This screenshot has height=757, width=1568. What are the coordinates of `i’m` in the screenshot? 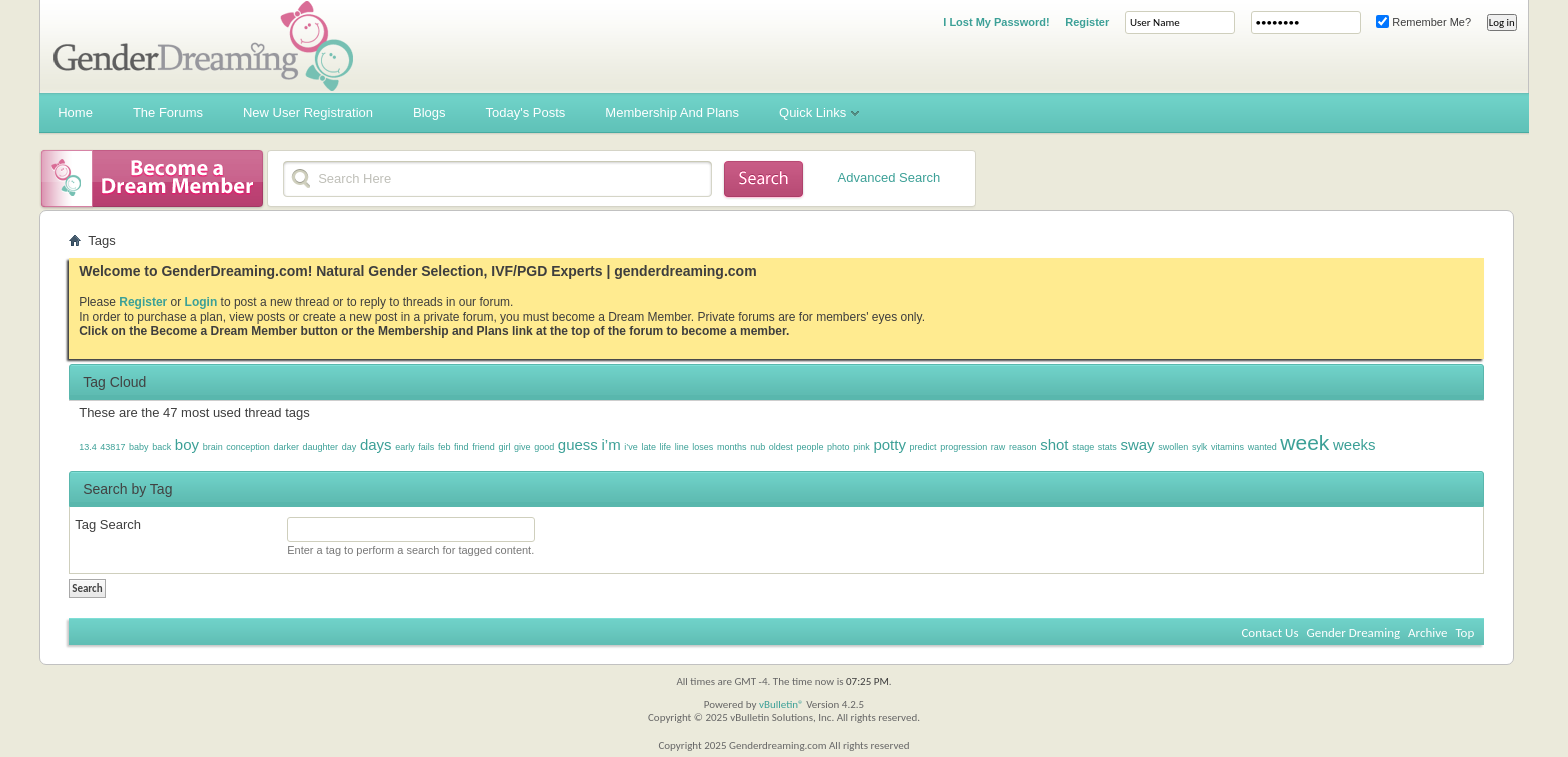 It's located at (610, 444).